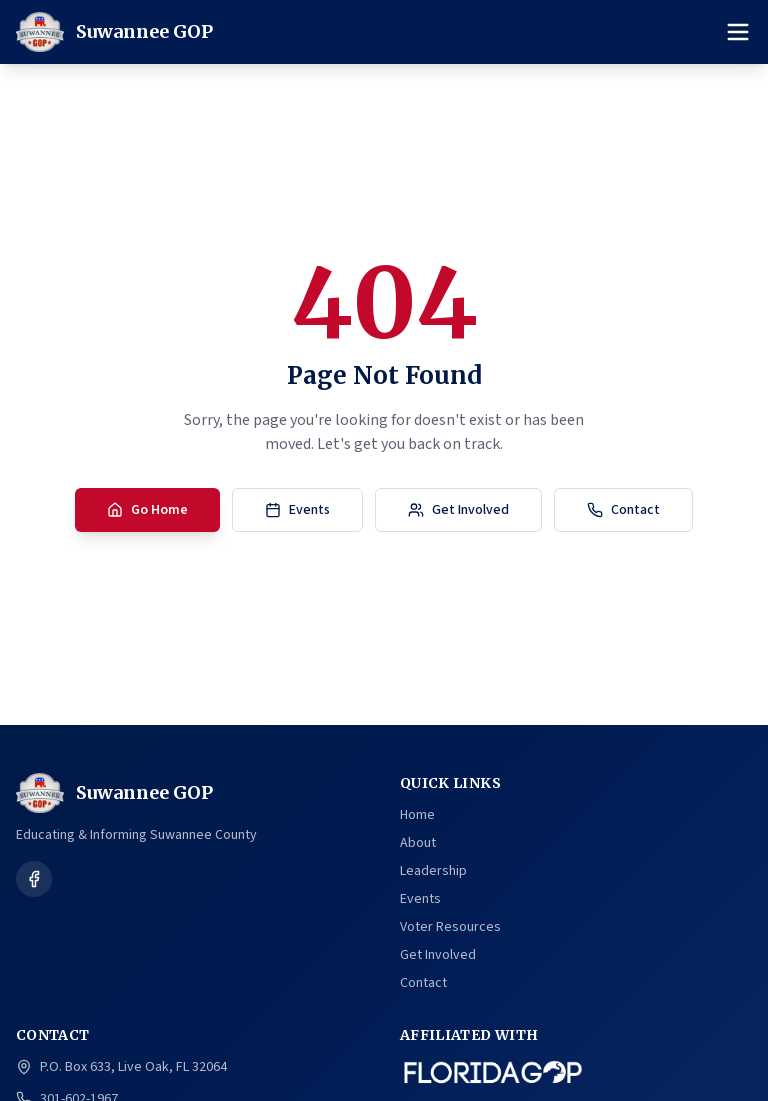  Describe the element at coordinates (147, 510) in the screenshot. I see `Go Home` at that location.